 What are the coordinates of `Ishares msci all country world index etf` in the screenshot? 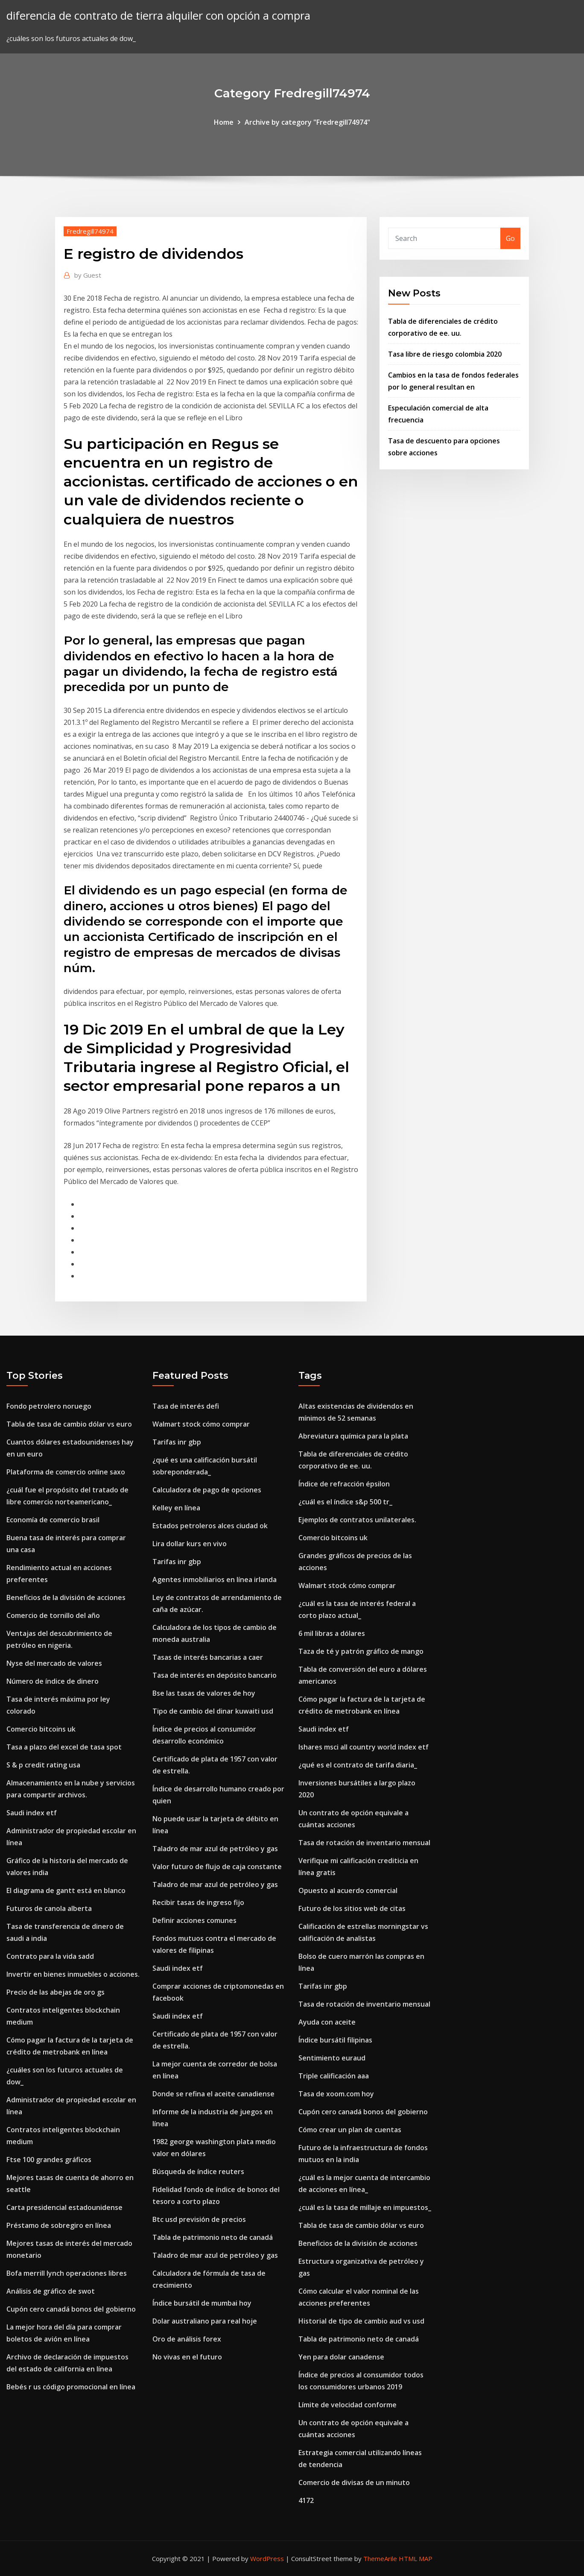 It's located at (363, 1747).